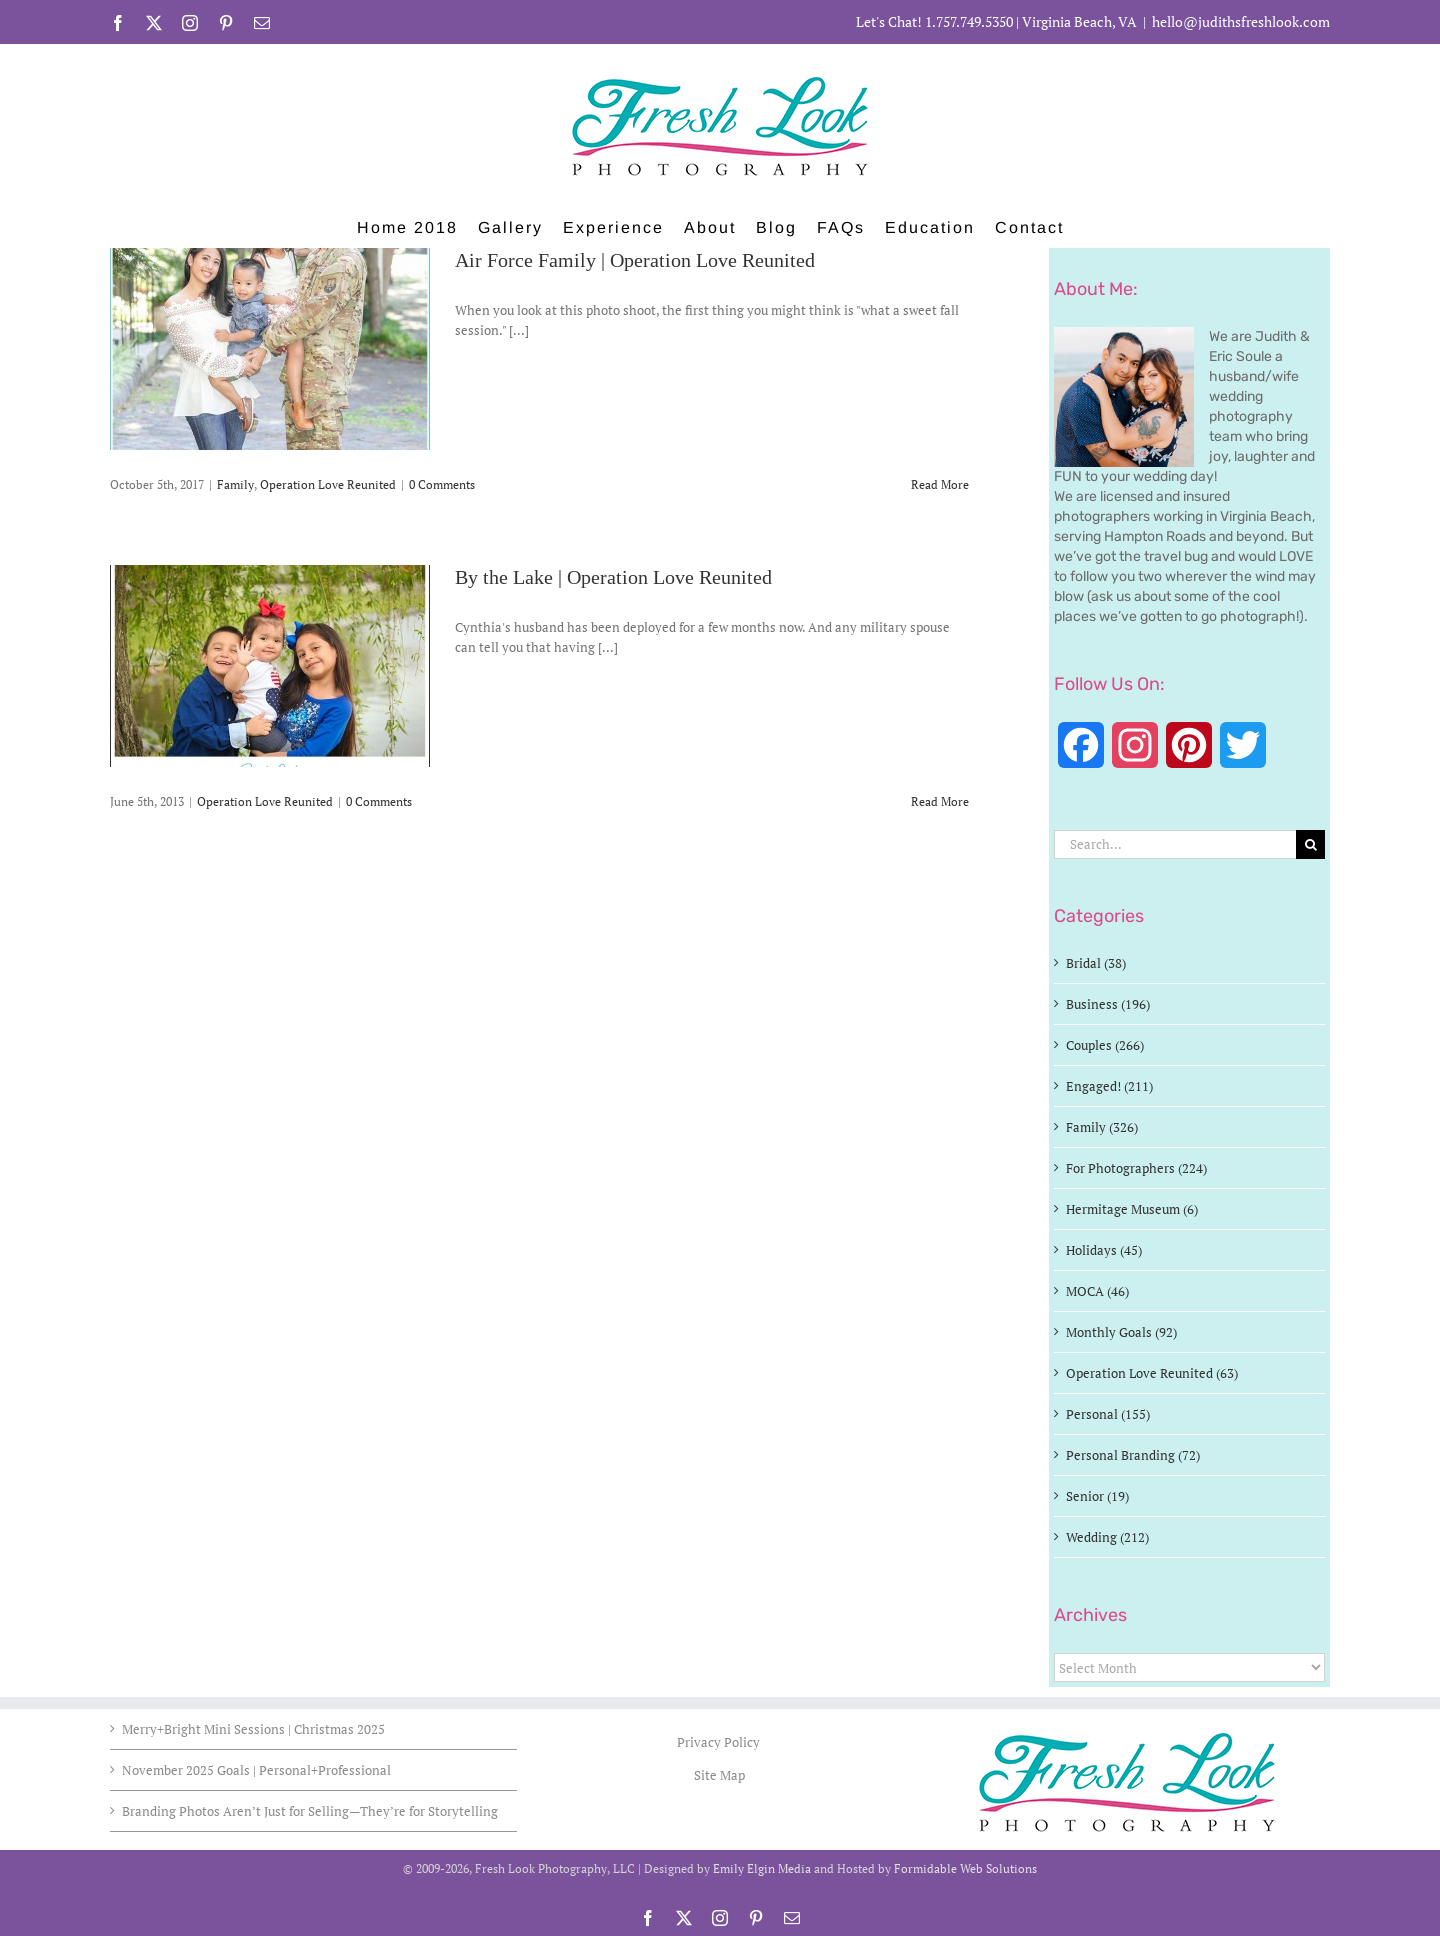 This screenshot has width=1440, height=1936. What do you see at coordinates (1132, 1209) in the screenshot?
I see `Hermitage Museum (6)` at bounding box center [1132, 1209].